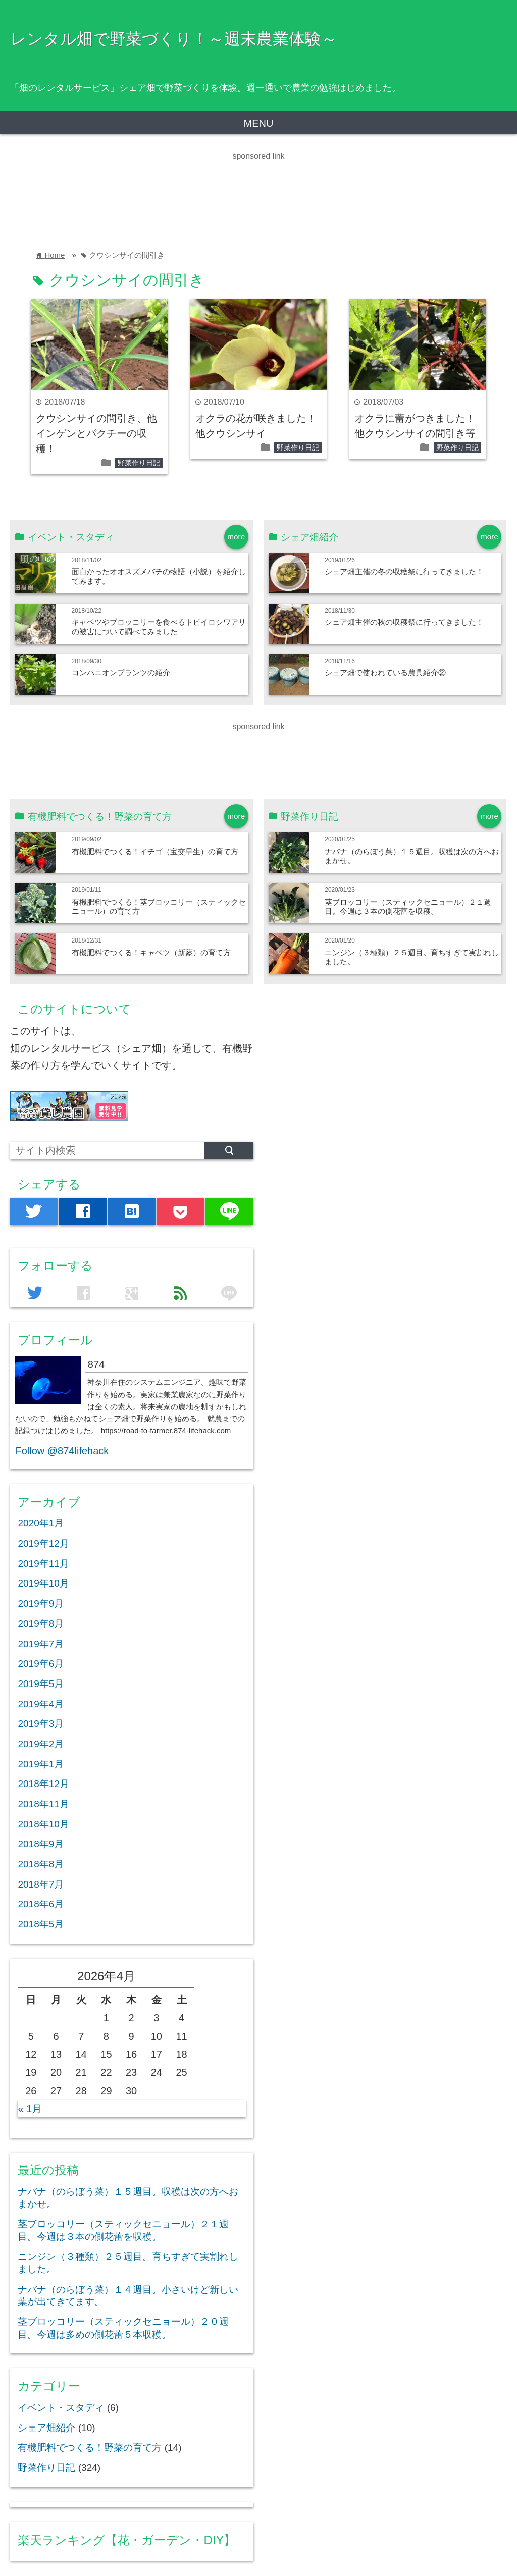 Image resolution: width=517 pixels, height=2576 pixels. I want to click on シェア畑主催の秋の収穫祭に行ってきました！, so click(404, 622).